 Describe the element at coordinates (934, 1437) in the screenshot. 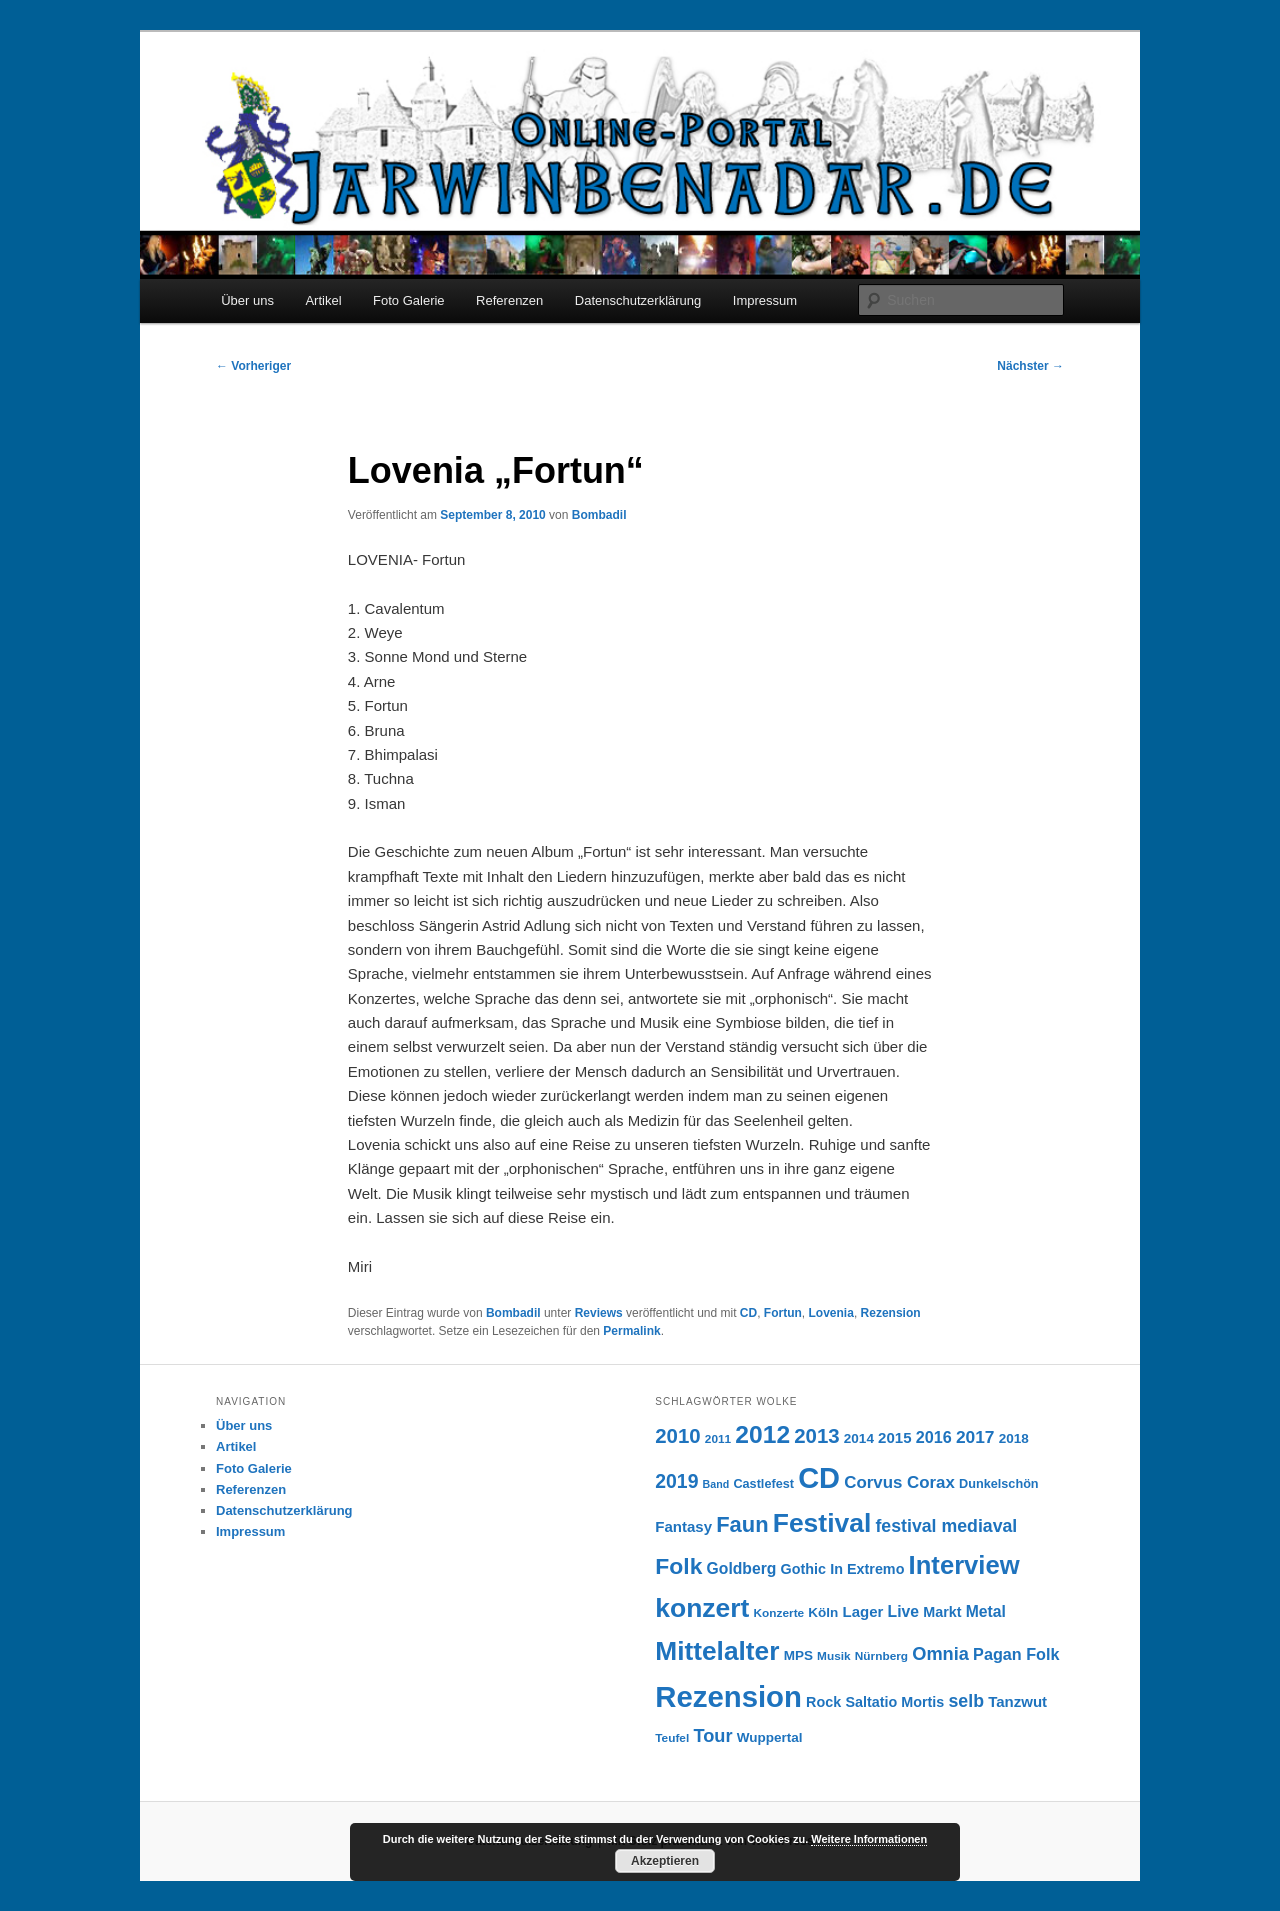

I see `2016 [2016 (12 Einträge)]` at that location.